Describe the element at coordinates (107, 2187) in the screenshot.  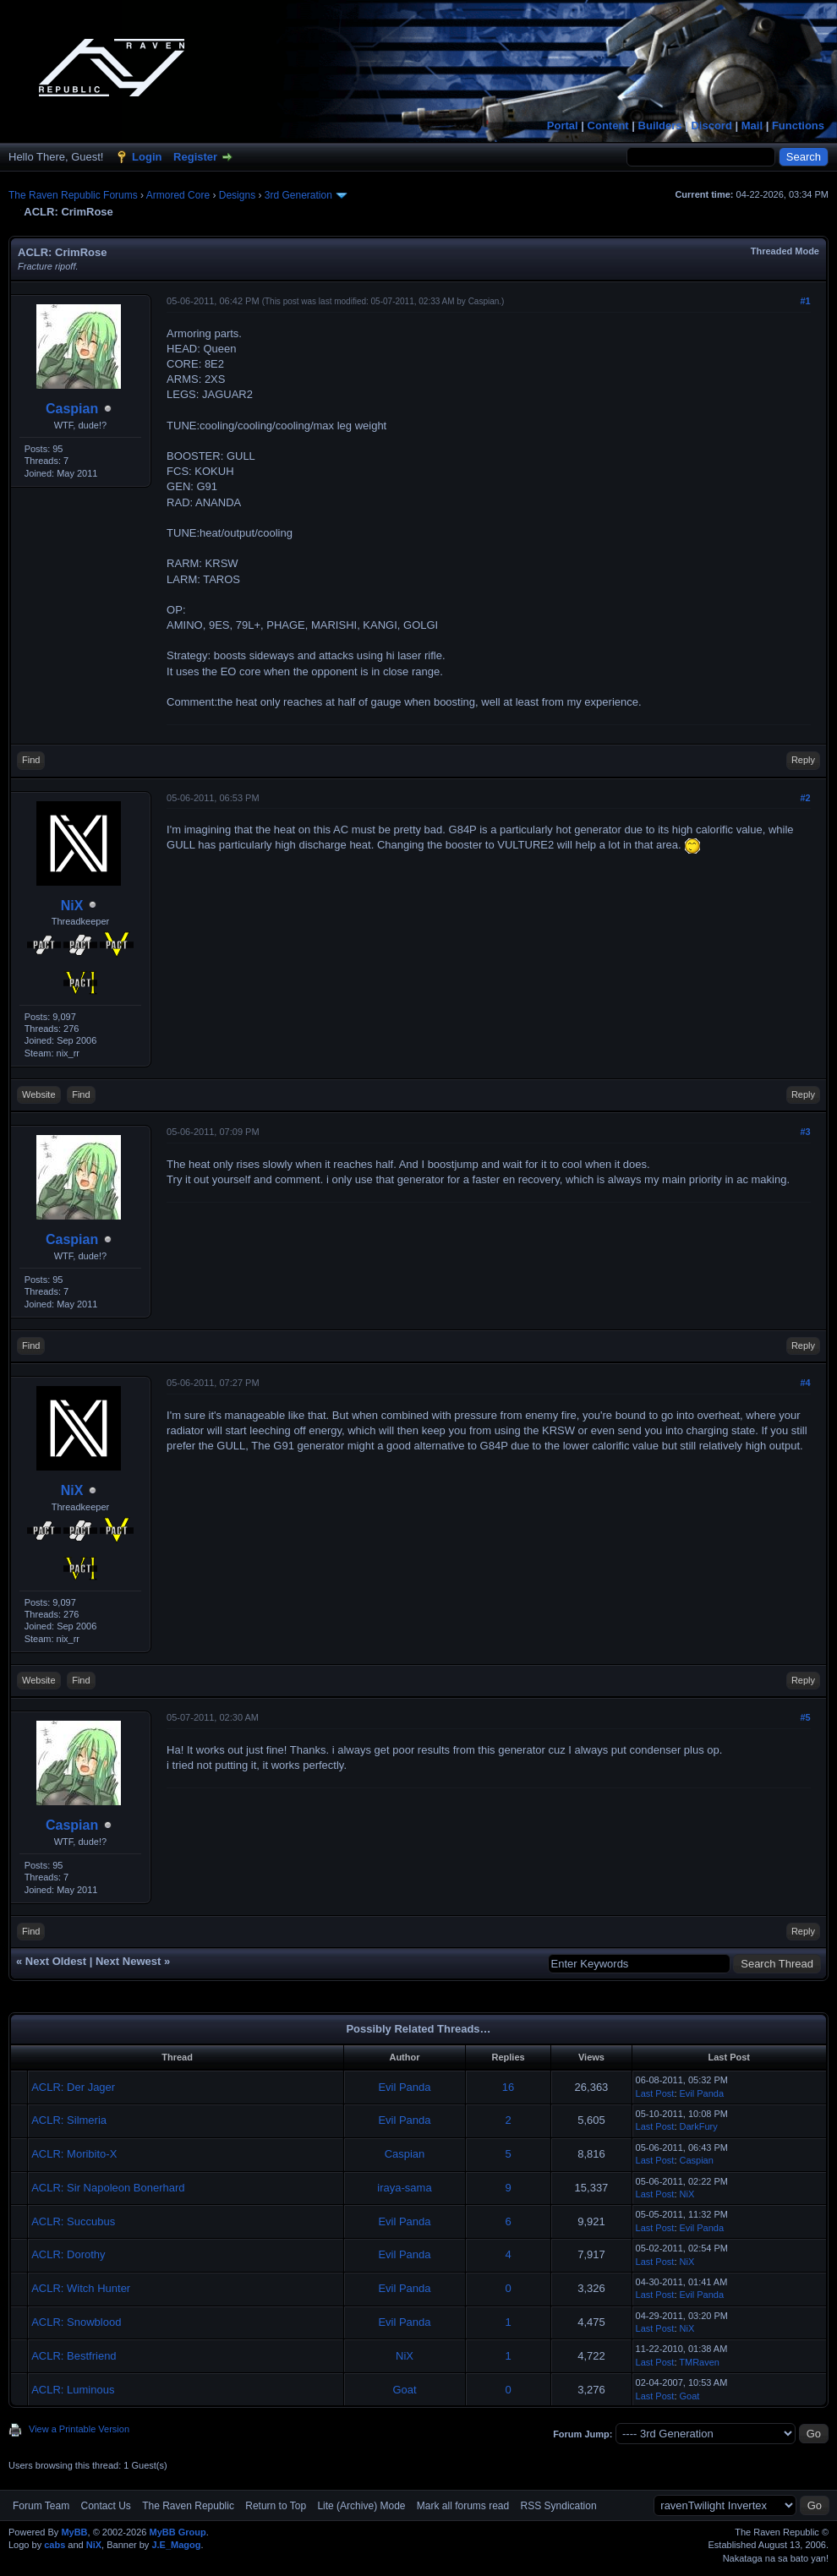
I see `ACLR: Sir Napoleon Bonerhard` at that location.